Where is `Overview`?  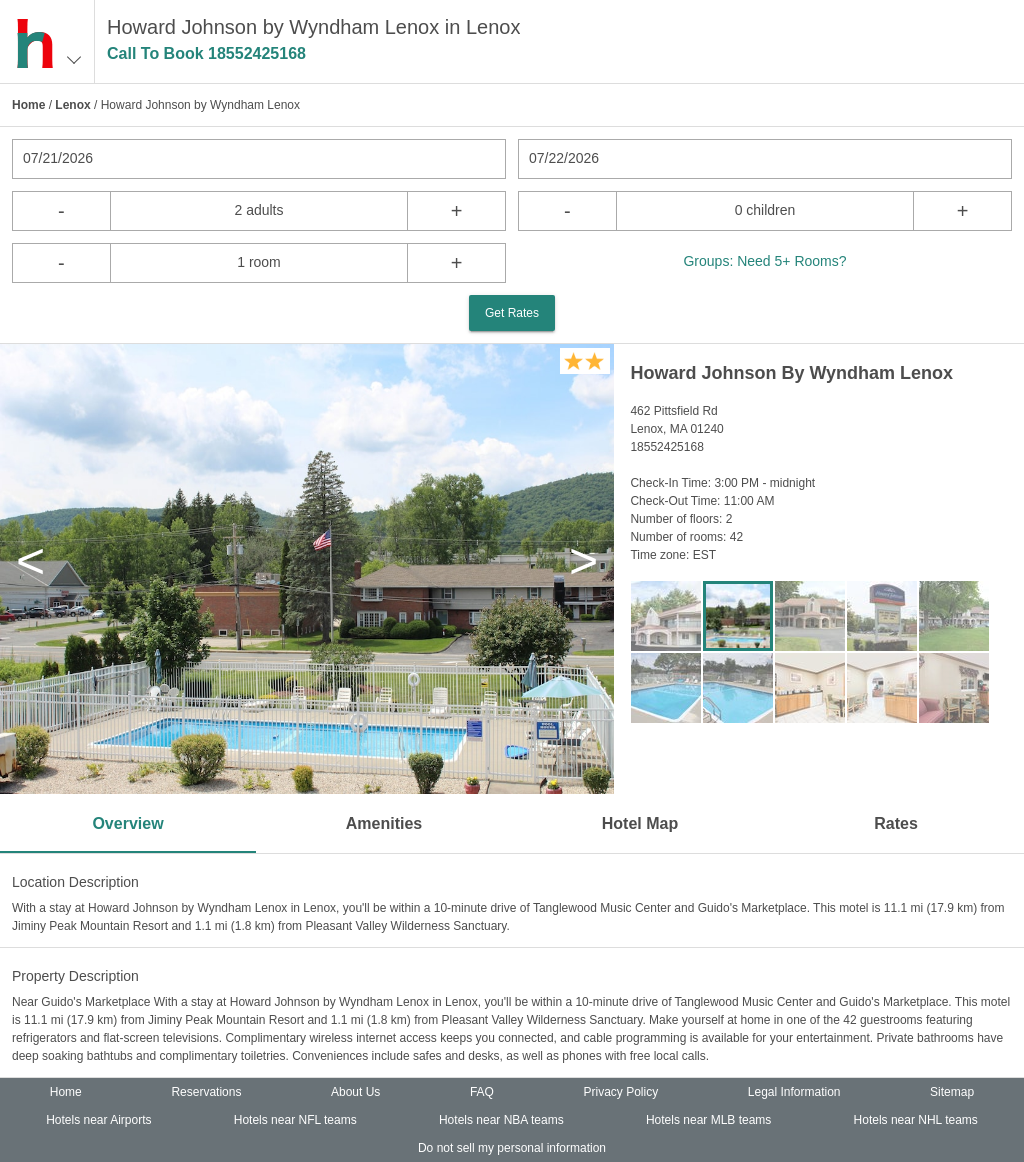
Overview is located at coordinates (127, 823).